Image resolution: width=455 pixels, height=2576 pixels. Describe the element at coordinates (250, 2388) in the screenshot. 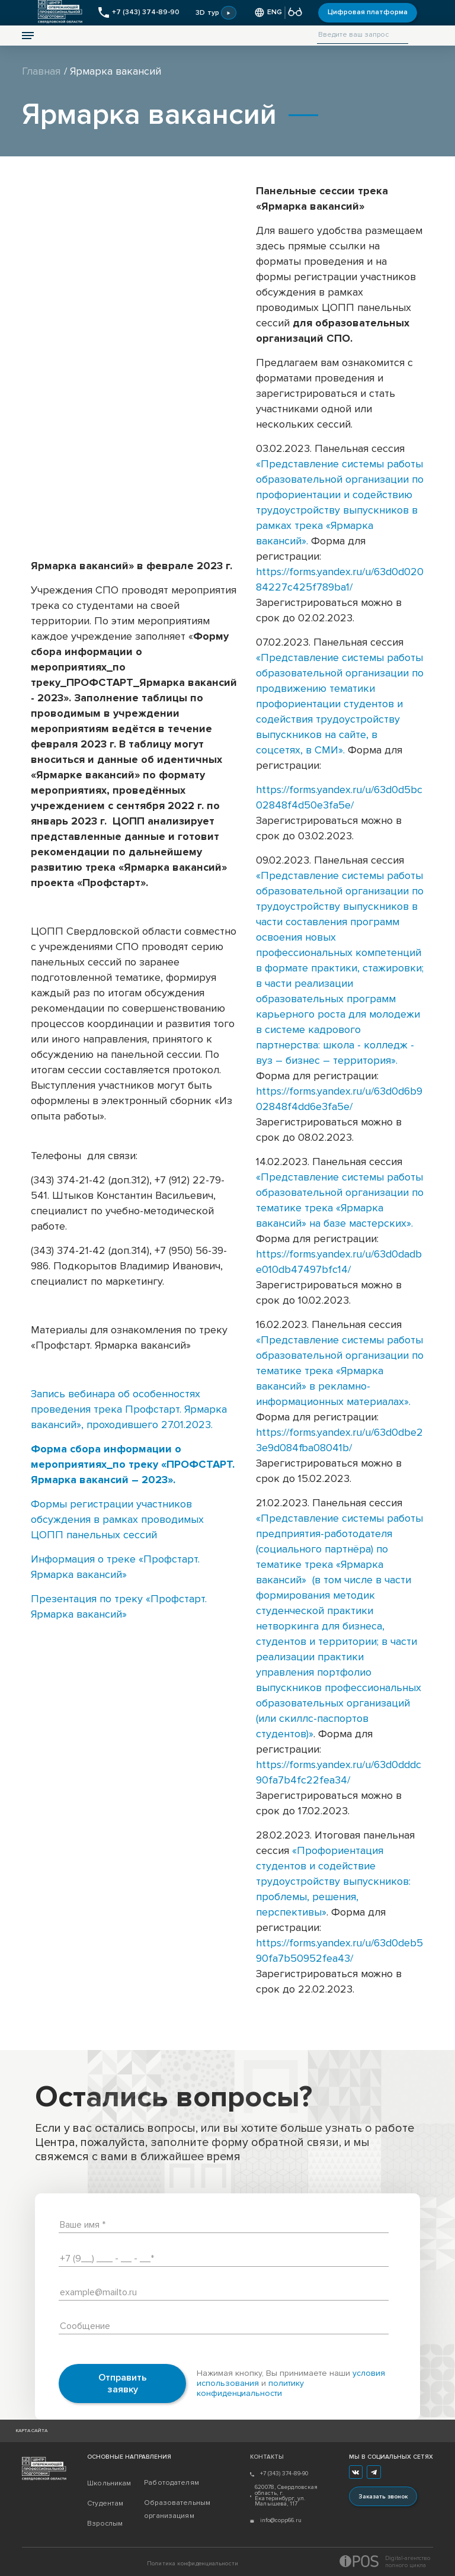

I see `политику конфиденциальности` at that location.